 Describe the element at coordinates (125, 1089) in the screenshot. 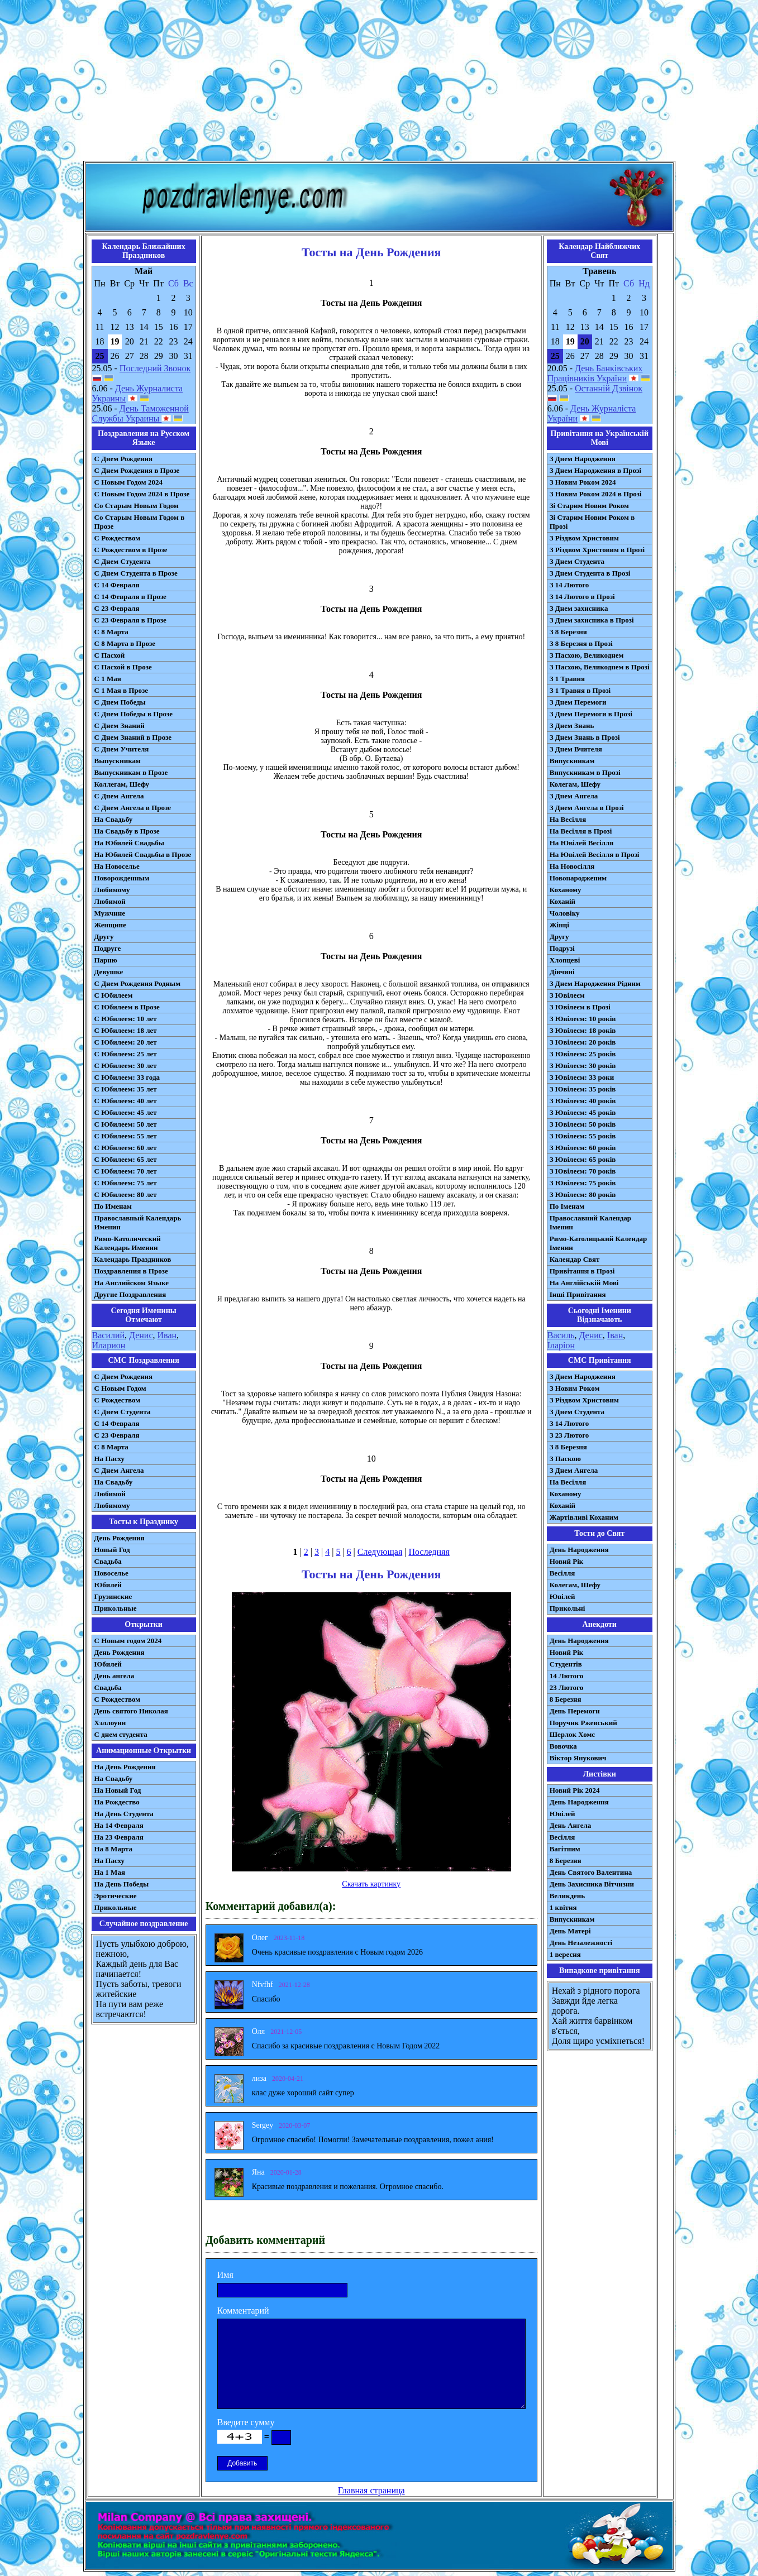

I see `С Юбилеем: 35 лет` at that location.